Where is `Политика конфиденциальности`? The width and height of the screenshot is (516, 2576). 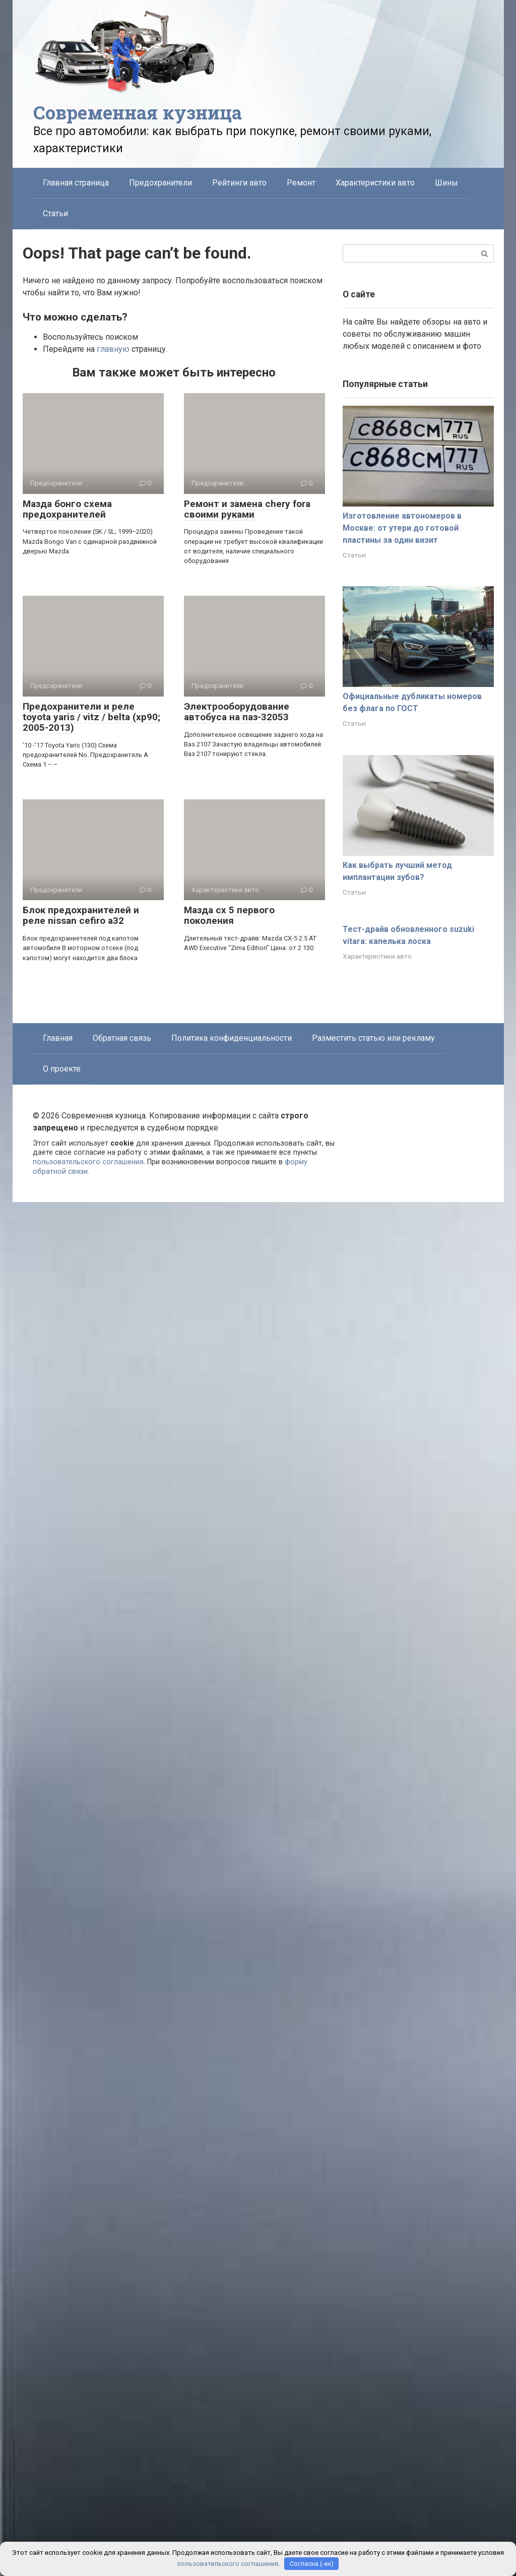 Политика конфиденциальности is located at coordinates (231, 1038).